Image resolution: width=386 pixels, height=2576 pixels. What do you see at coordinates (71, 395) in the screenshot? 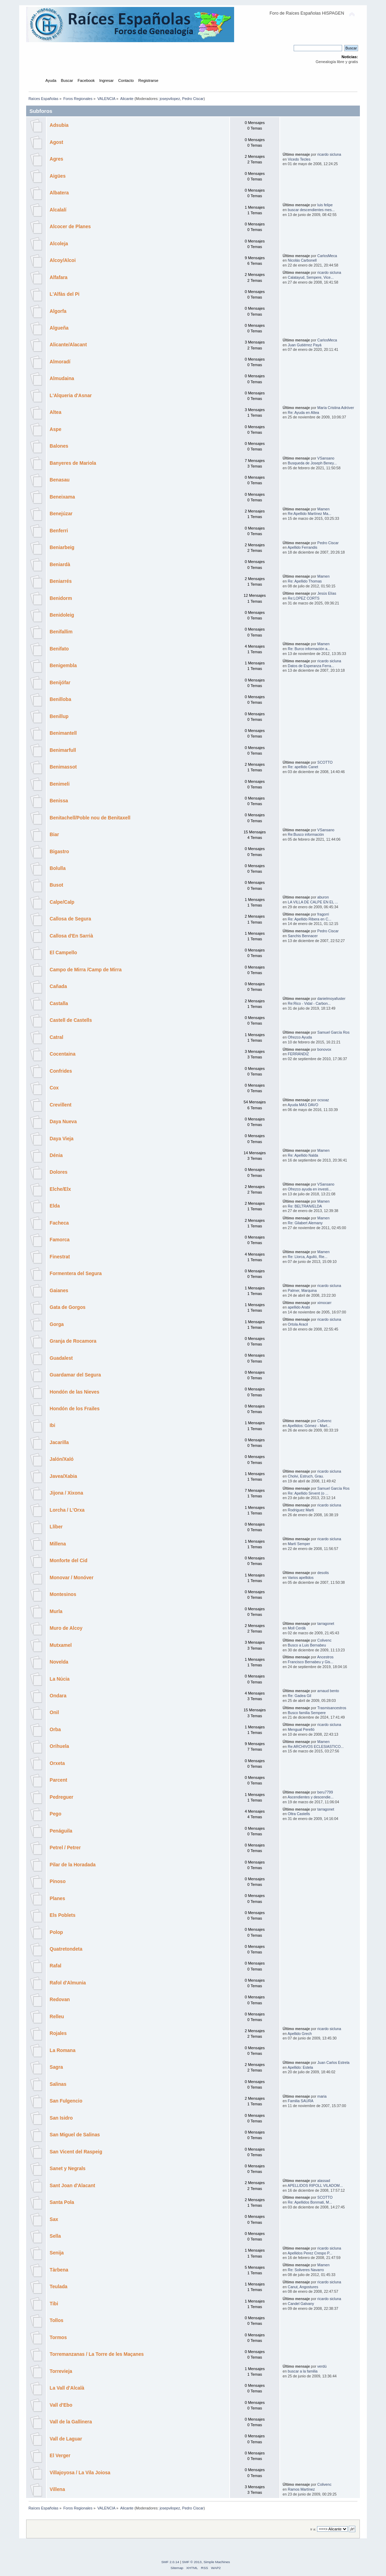
I see `L'Alqueria d'Asnar` at bounding box center [71, 395].